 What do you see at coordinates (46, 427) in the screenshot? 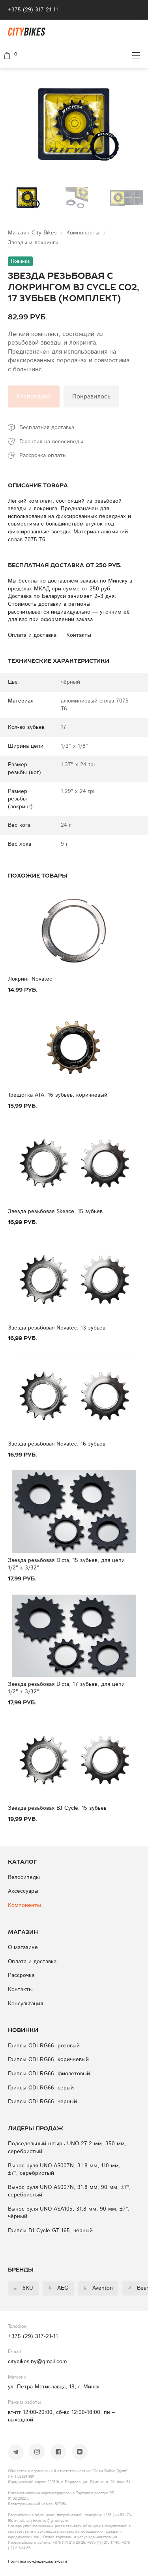
I see `Бесплатная доставка` at bounding box center [46, 427].